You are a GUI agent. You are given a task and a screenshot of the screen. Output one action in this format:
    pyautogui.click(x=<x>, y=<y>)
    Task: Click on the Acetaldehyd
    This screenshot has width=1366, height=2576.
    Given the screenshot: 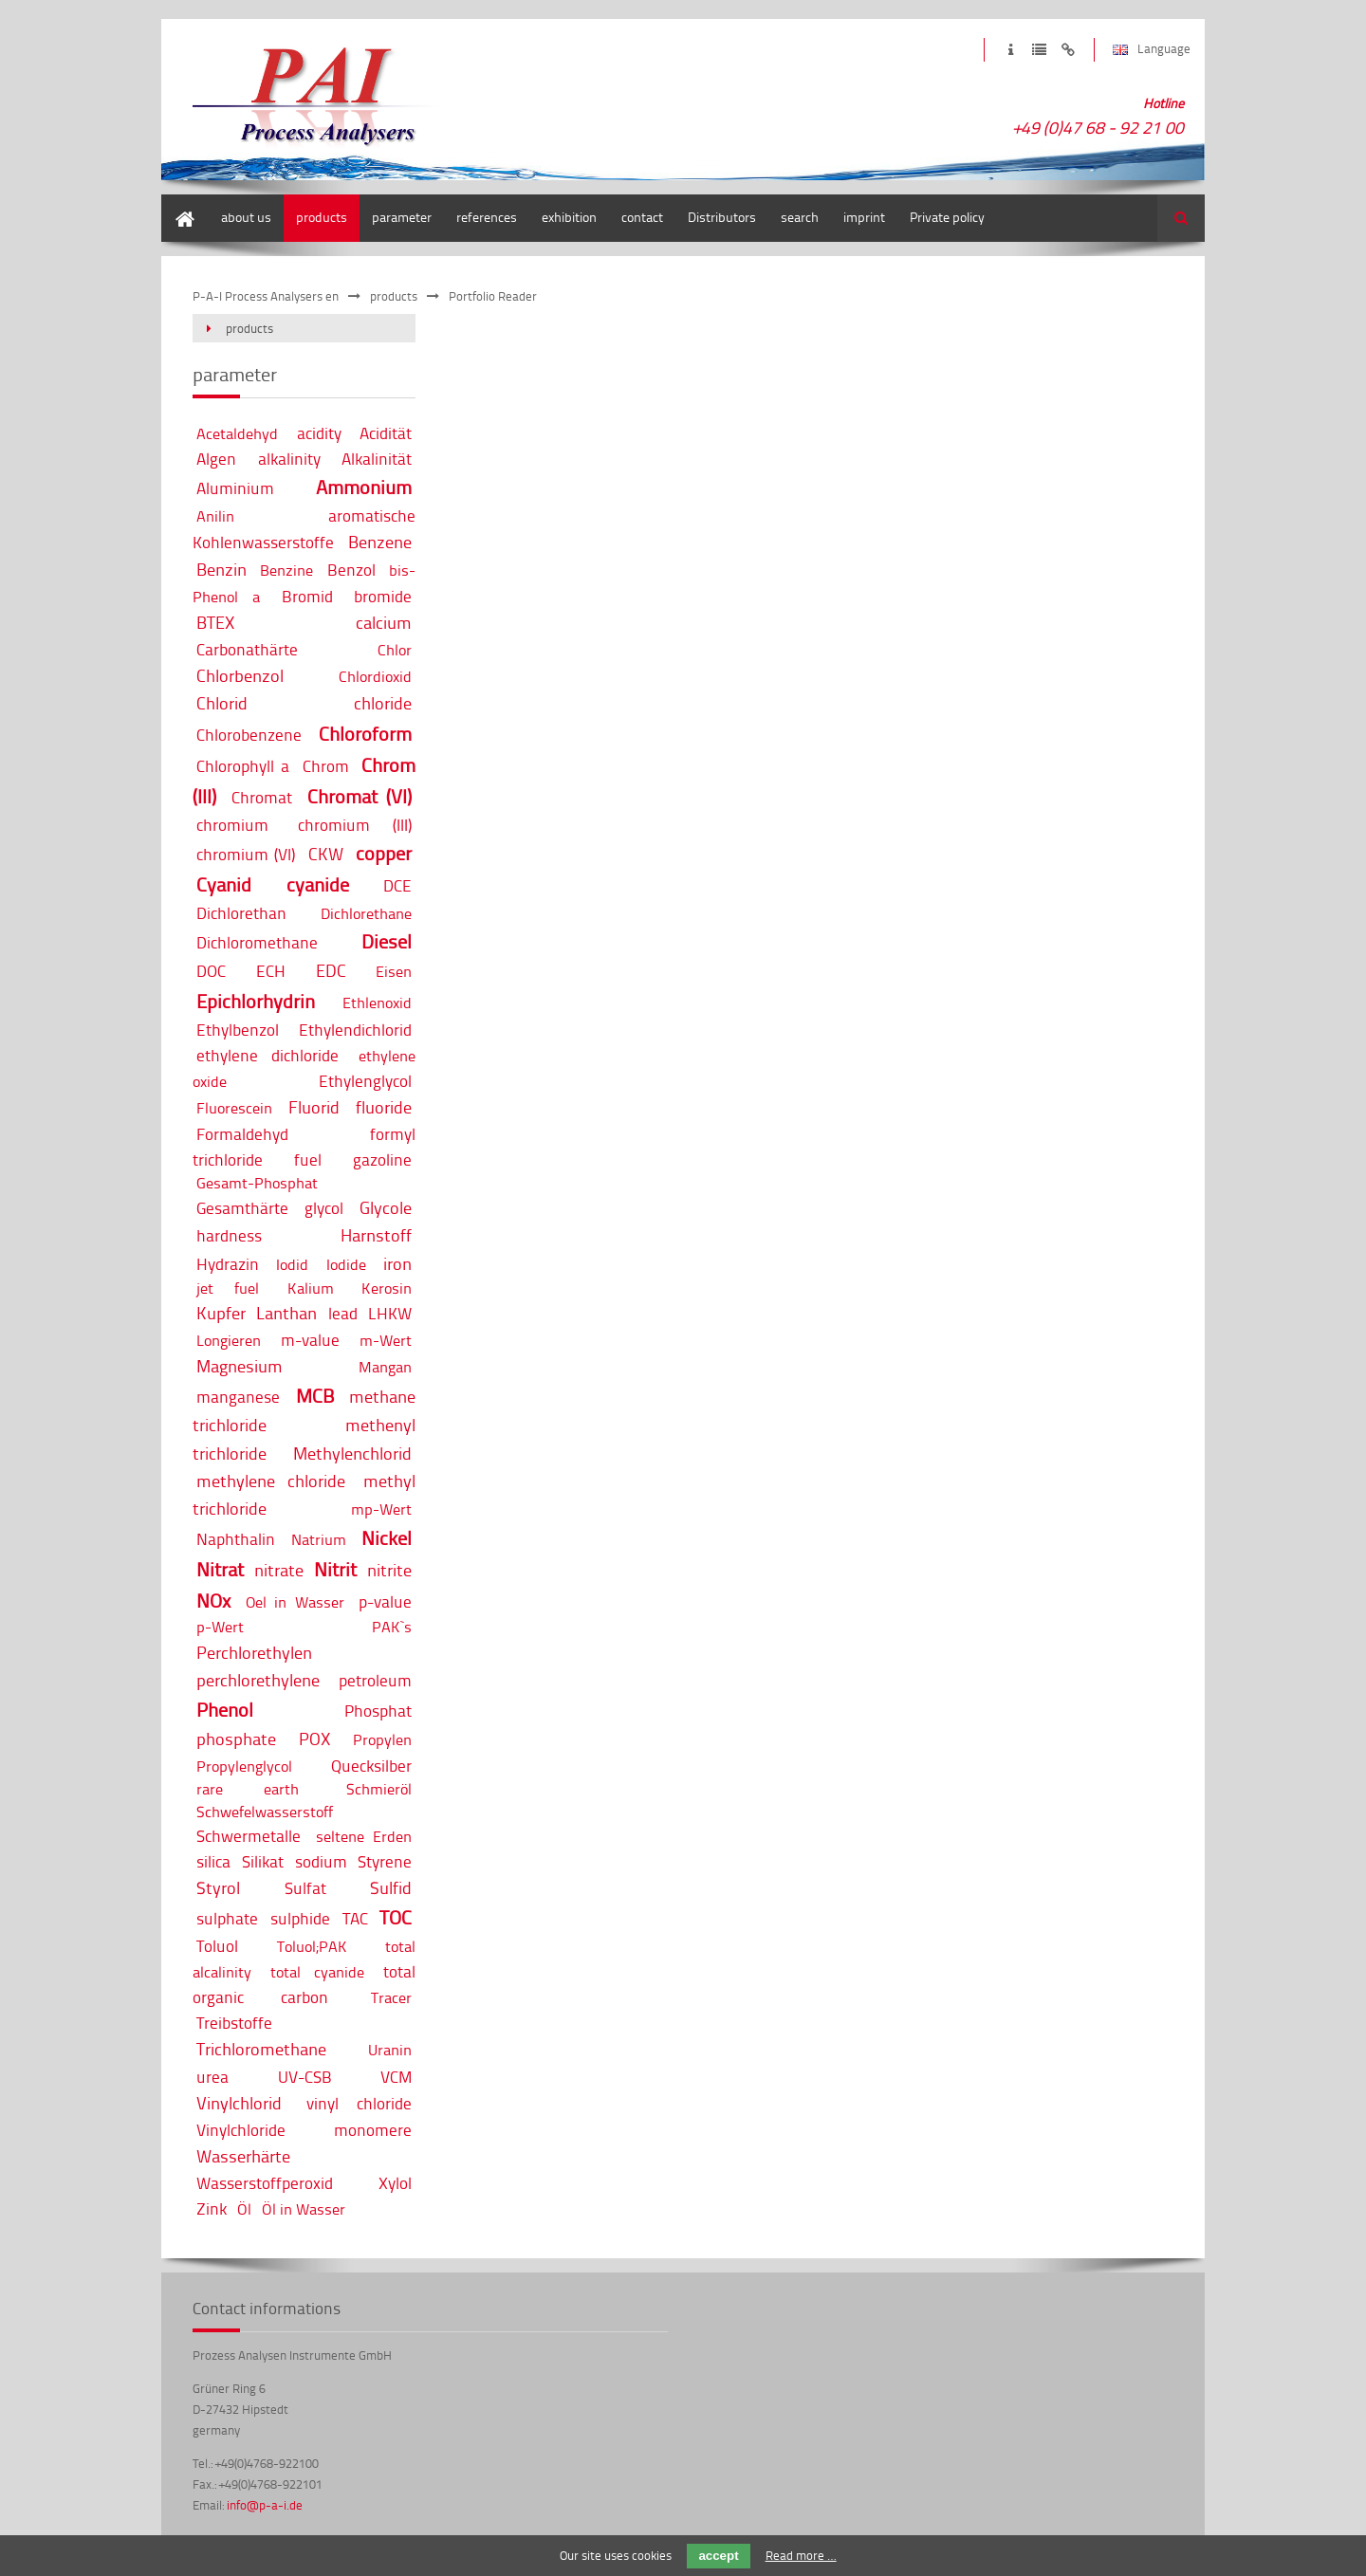 What is the action you would take?
    pyautogui.click(x=237, y=433)
    